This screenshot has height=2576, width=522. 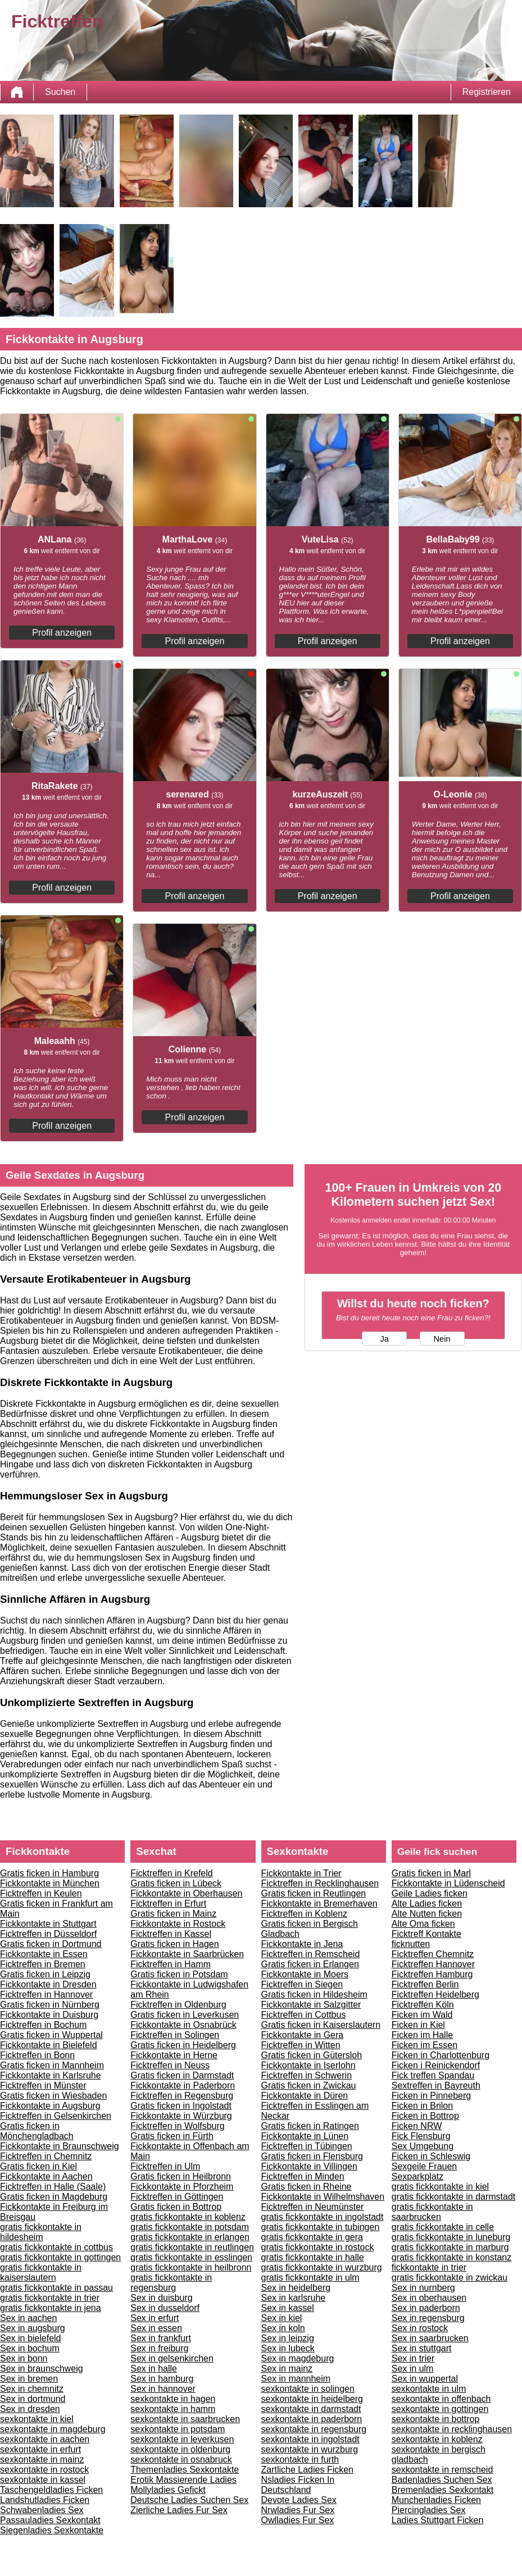 I want to click on Fickkontakte in Herne, so click(x=173, y=2055).